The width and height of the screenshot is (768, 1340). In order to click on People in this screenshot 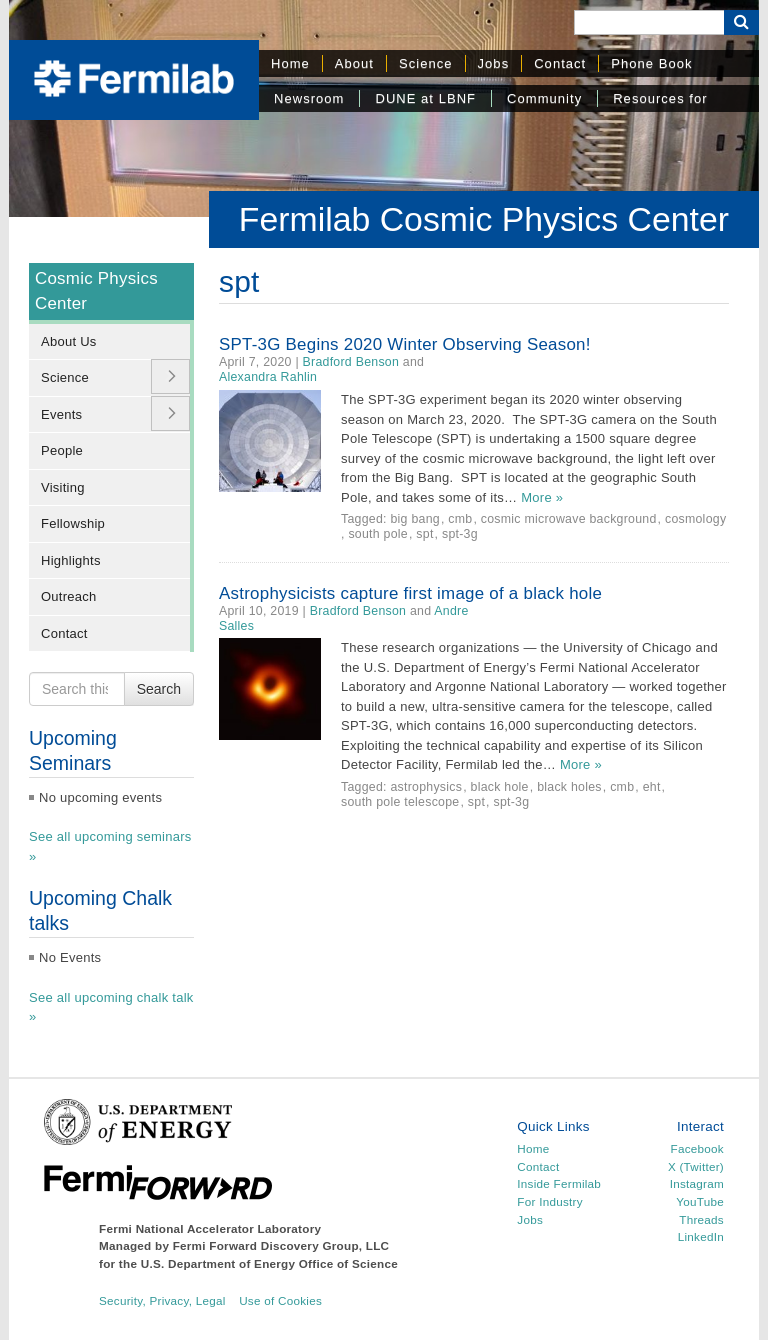, I will do `click(62, 450)`.